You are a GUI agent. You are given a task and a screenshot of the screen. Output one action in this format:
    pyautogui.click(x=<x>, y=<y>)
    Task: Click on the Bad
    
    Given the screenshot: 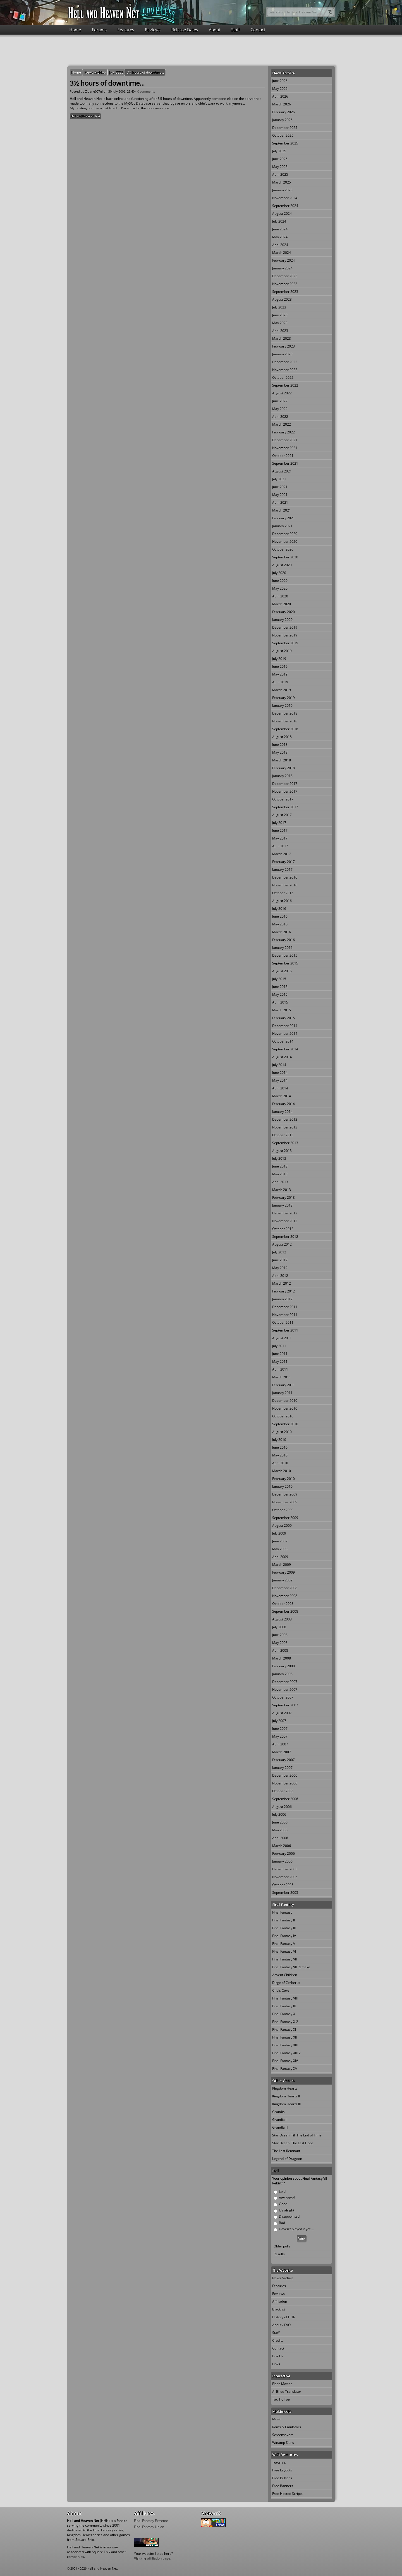 What is the action you would take?
    pyautogui.click(x=282, y=2222)
    